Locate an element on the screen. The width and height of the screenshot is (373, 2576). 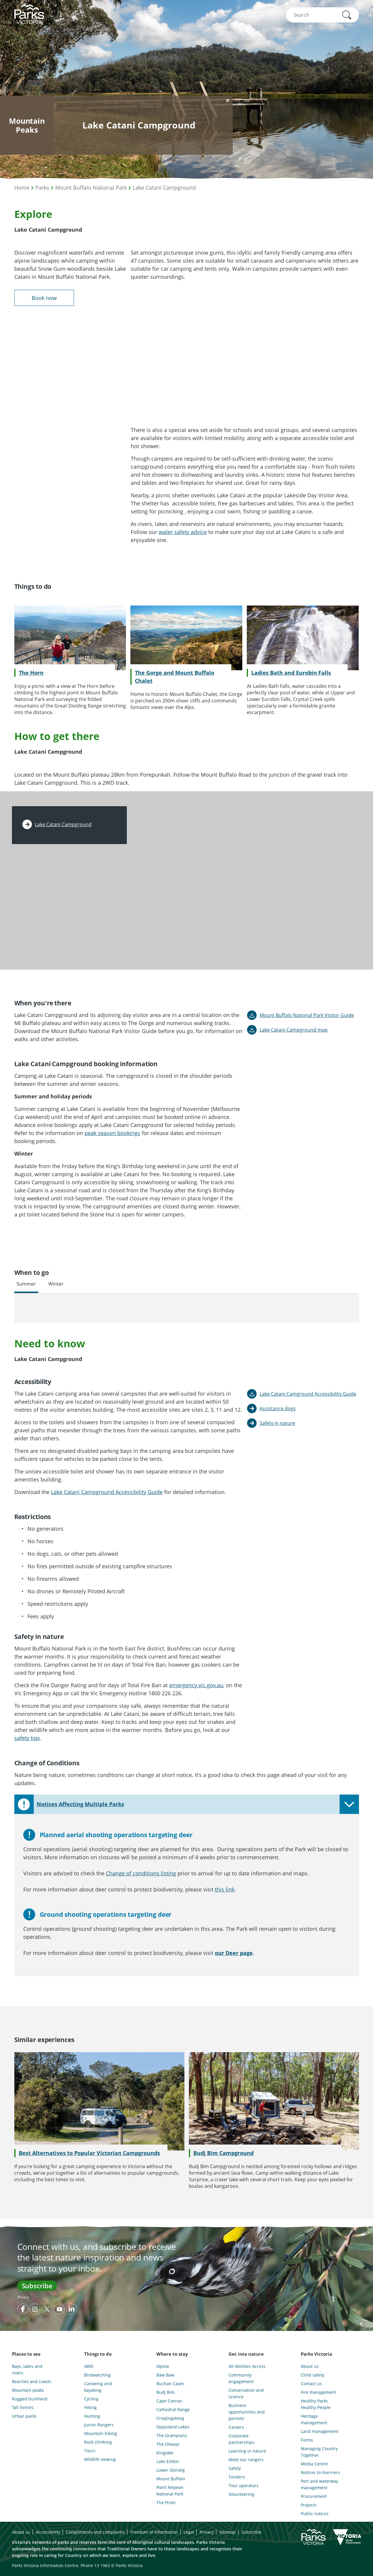
Child safety is located at coordinates (312, 2375).